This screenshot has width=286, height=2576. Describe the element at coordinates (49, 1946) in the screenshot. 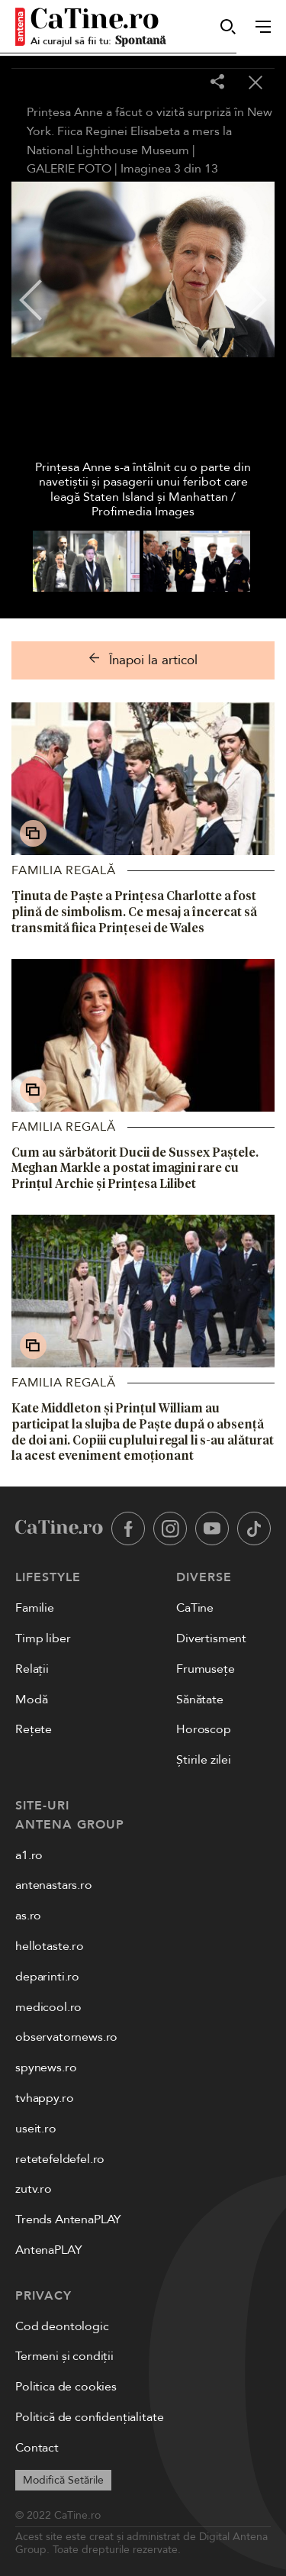

I see `hellotaste.ro` at that location.